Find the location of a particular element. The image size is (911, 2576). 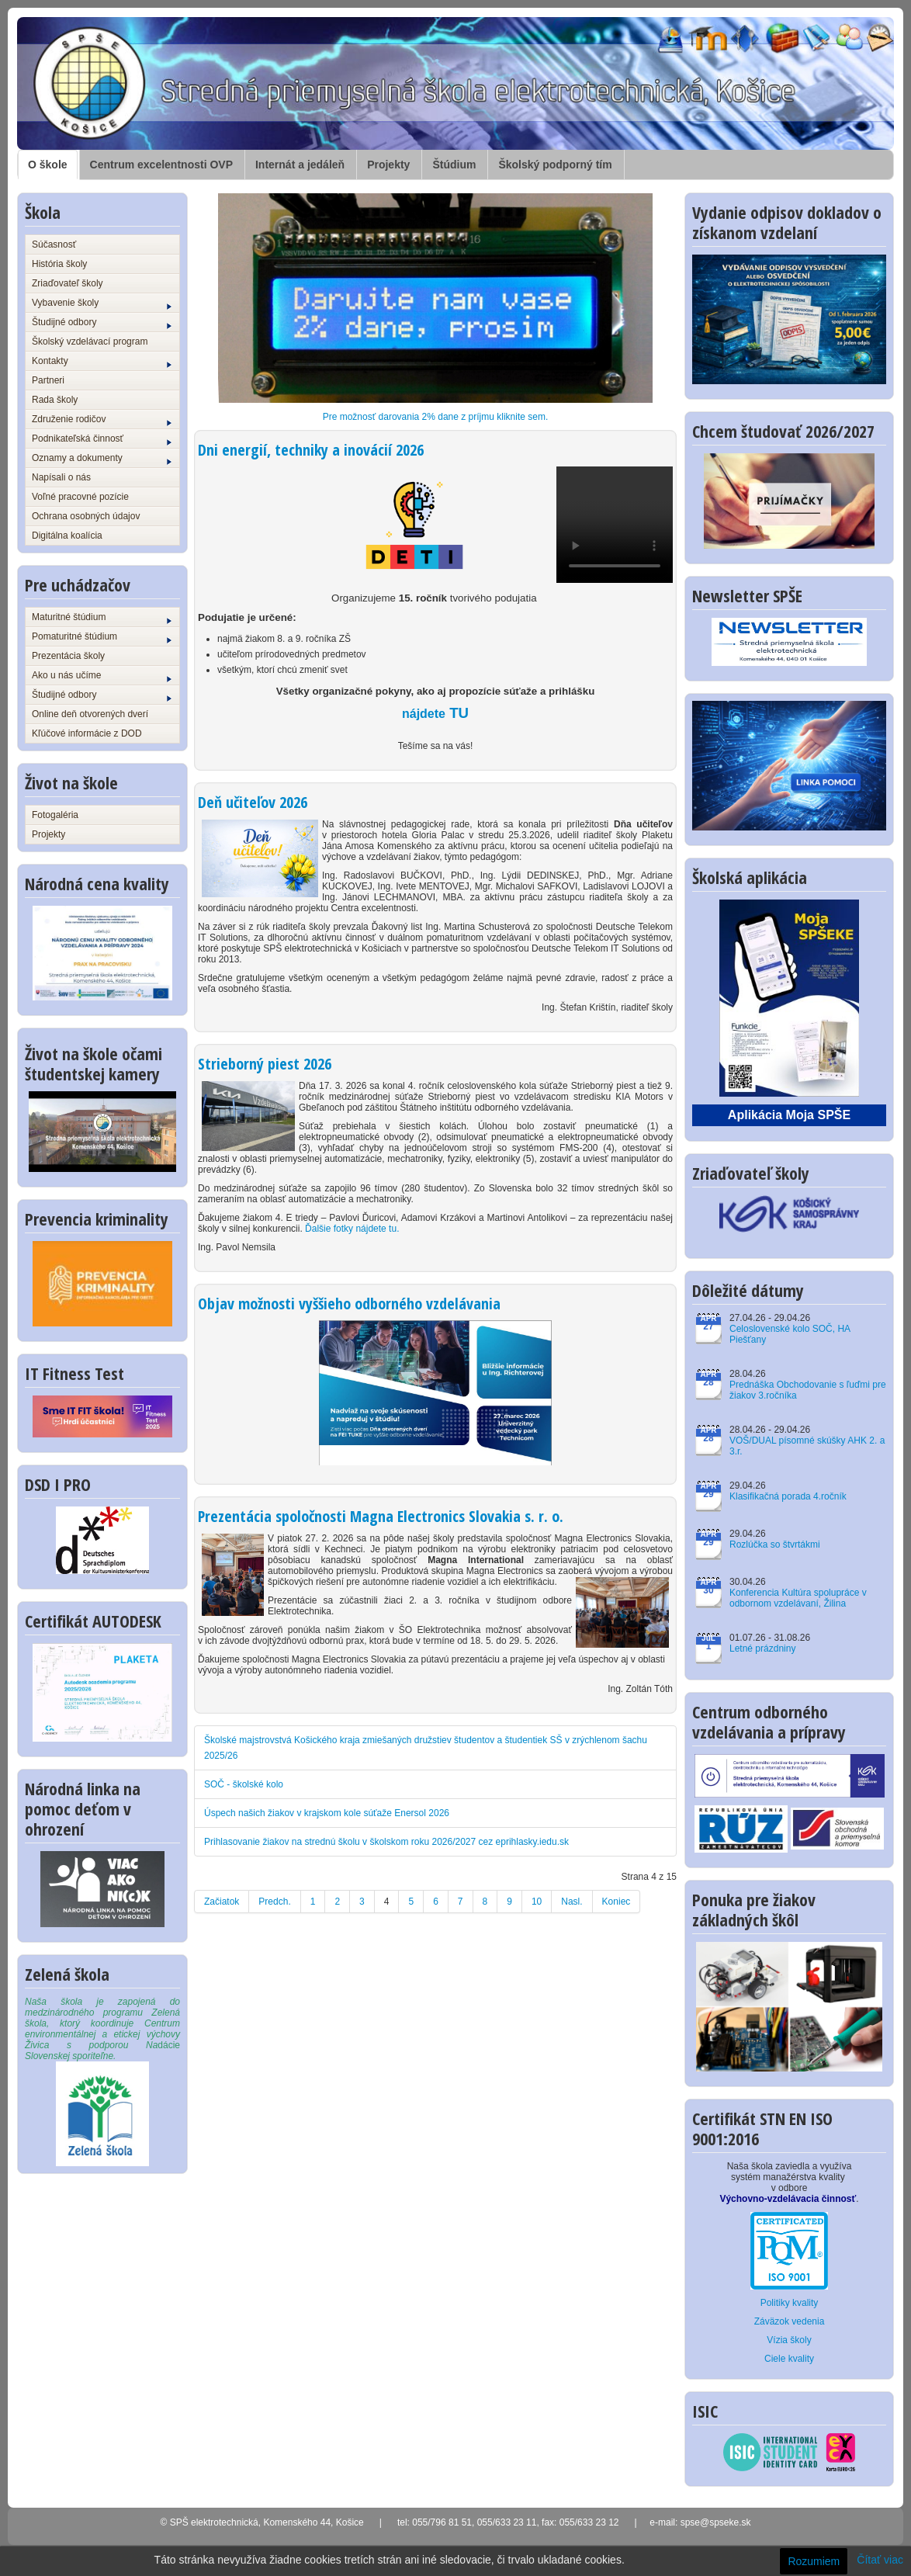

Ochrana osobných údajov is located at coordinates (86, 516).